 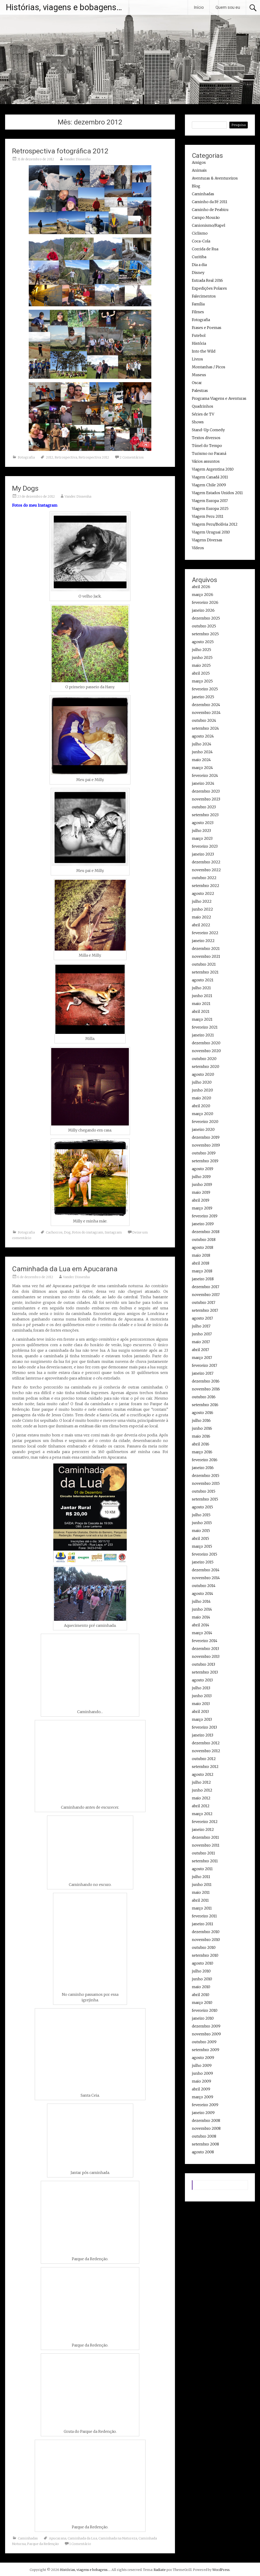 I want to click on setembro 2025, so click(x=205, y=634).